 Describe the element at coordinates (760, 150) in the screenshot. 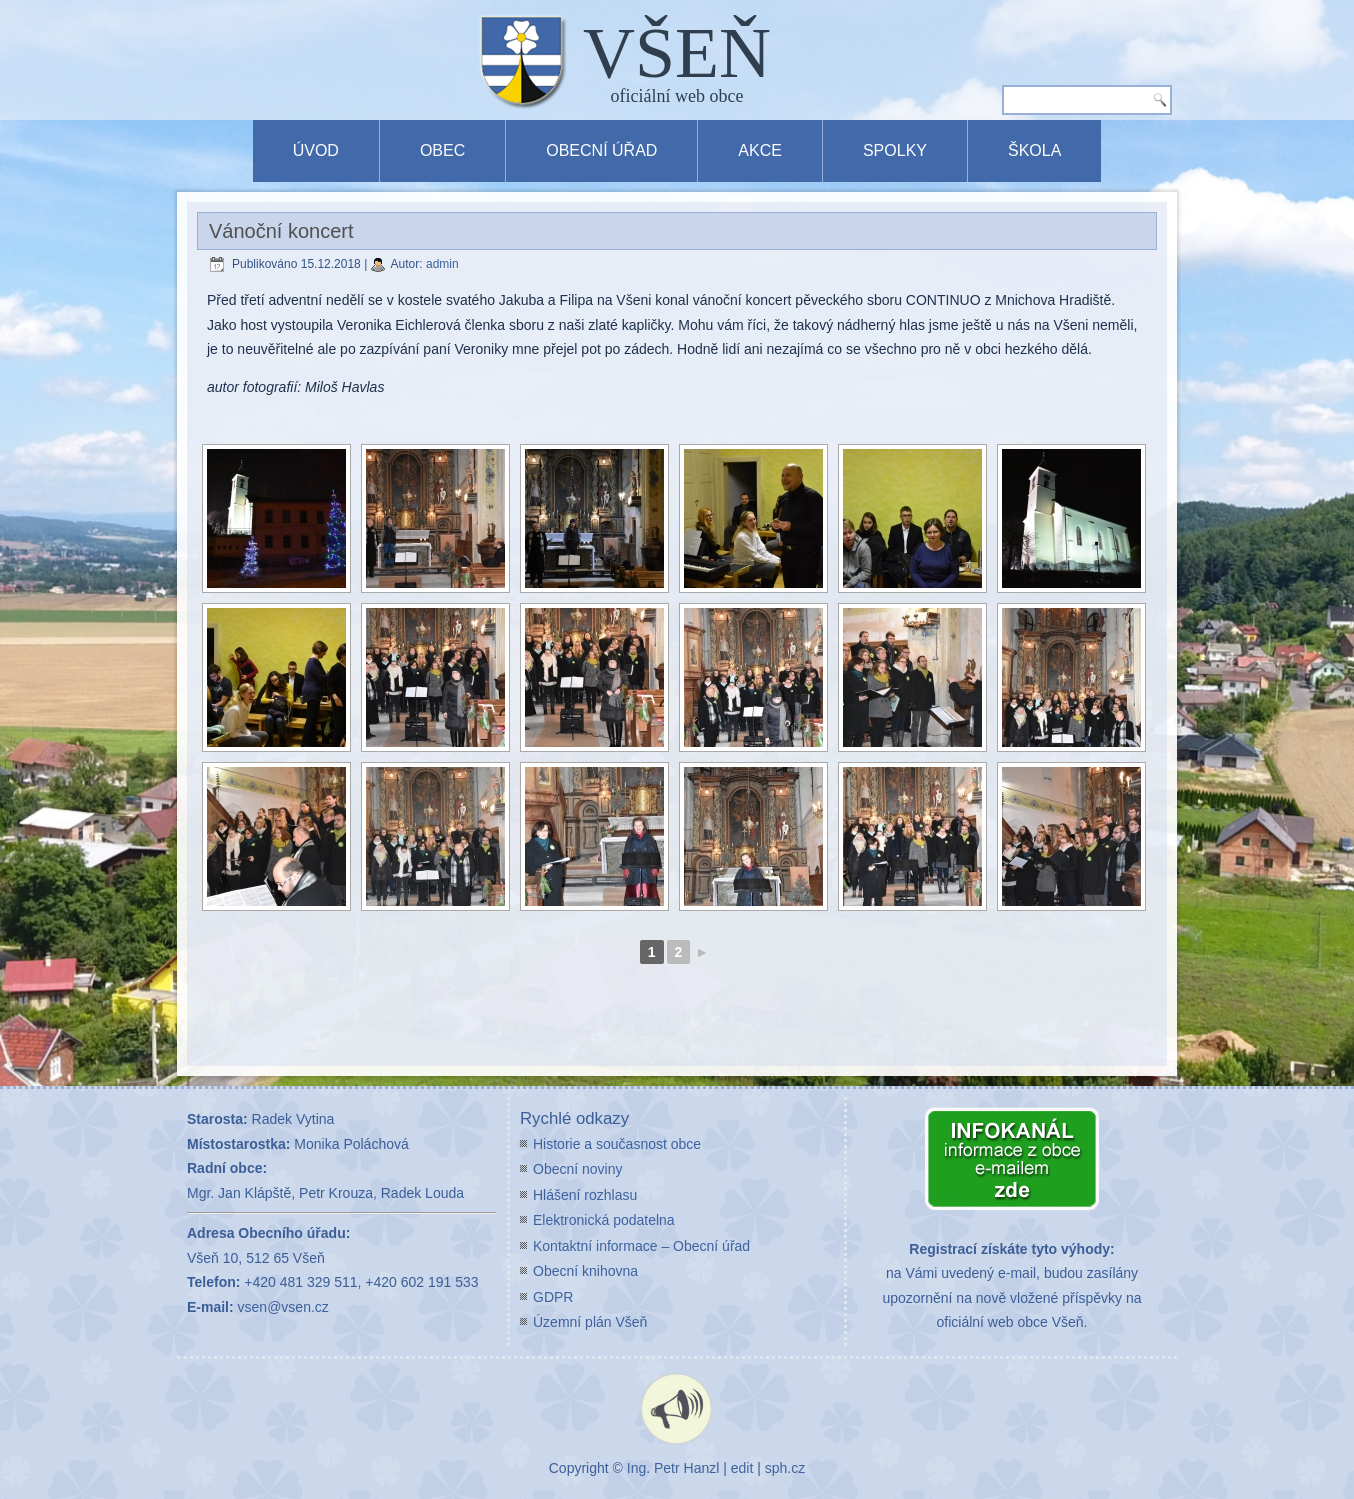

I see `Akce` at that location.